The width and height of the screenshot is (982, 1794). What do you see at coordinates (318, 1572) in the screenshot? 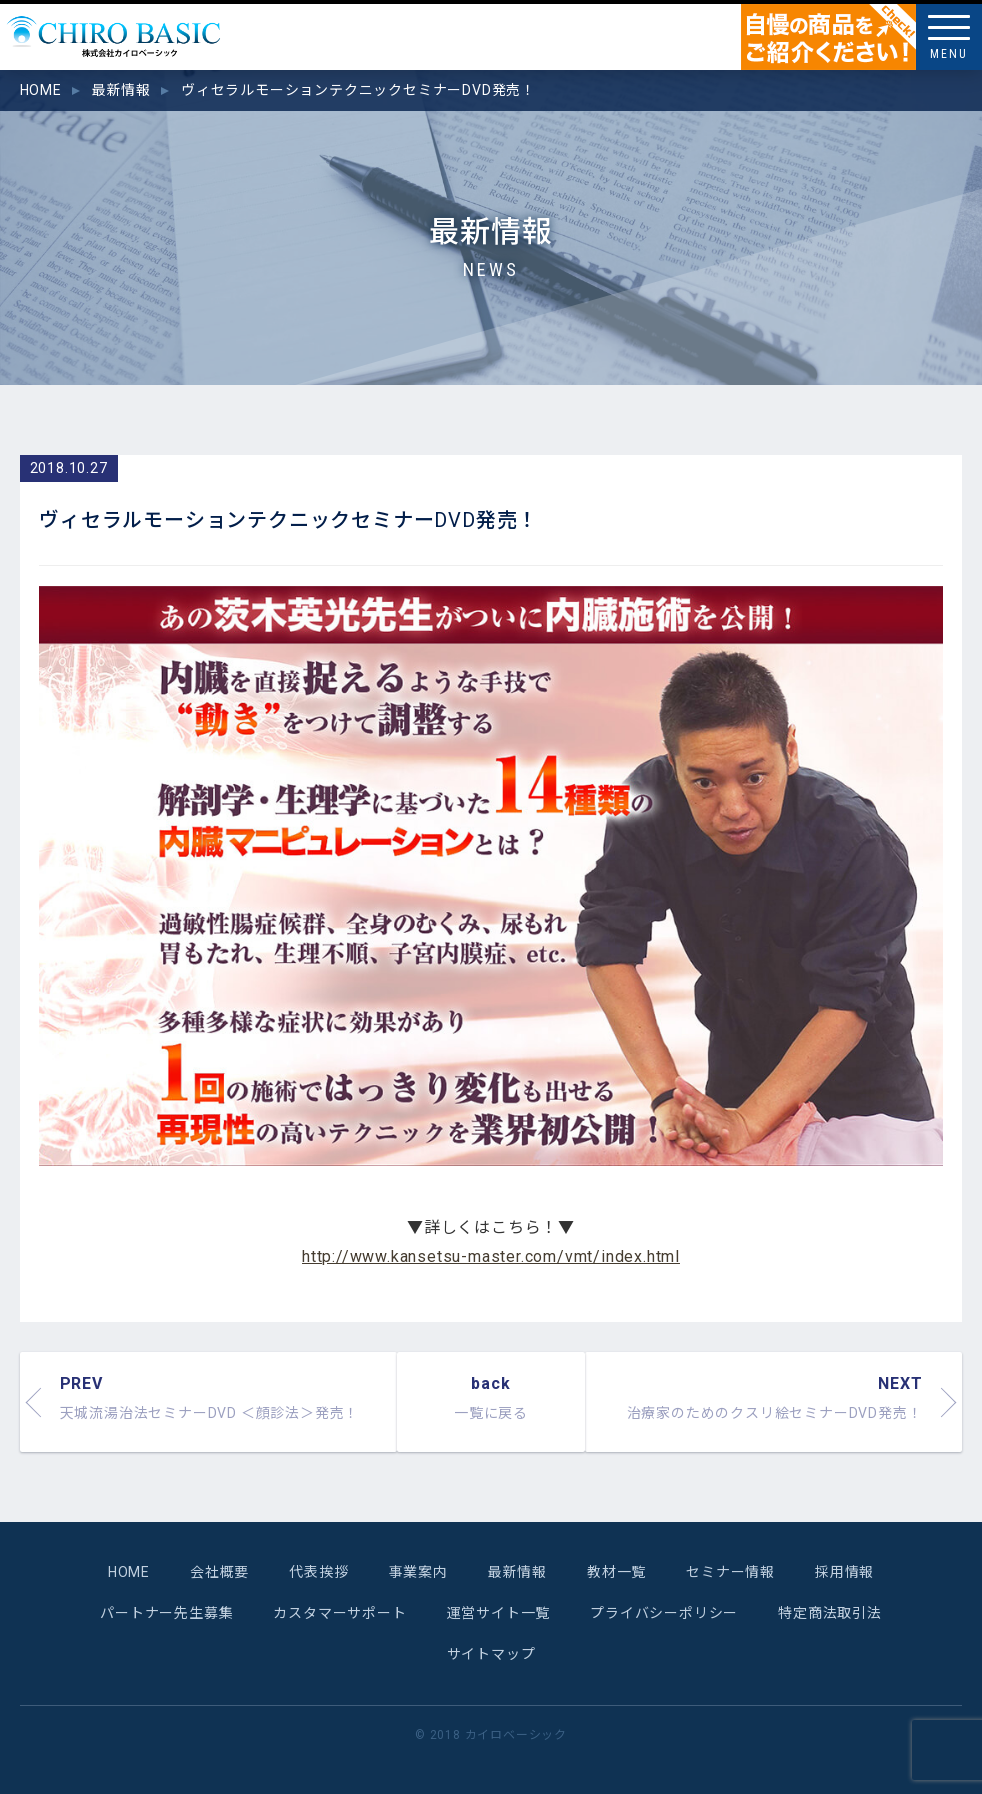
I see `代表挨拶` at bounding box center [318, 1572].